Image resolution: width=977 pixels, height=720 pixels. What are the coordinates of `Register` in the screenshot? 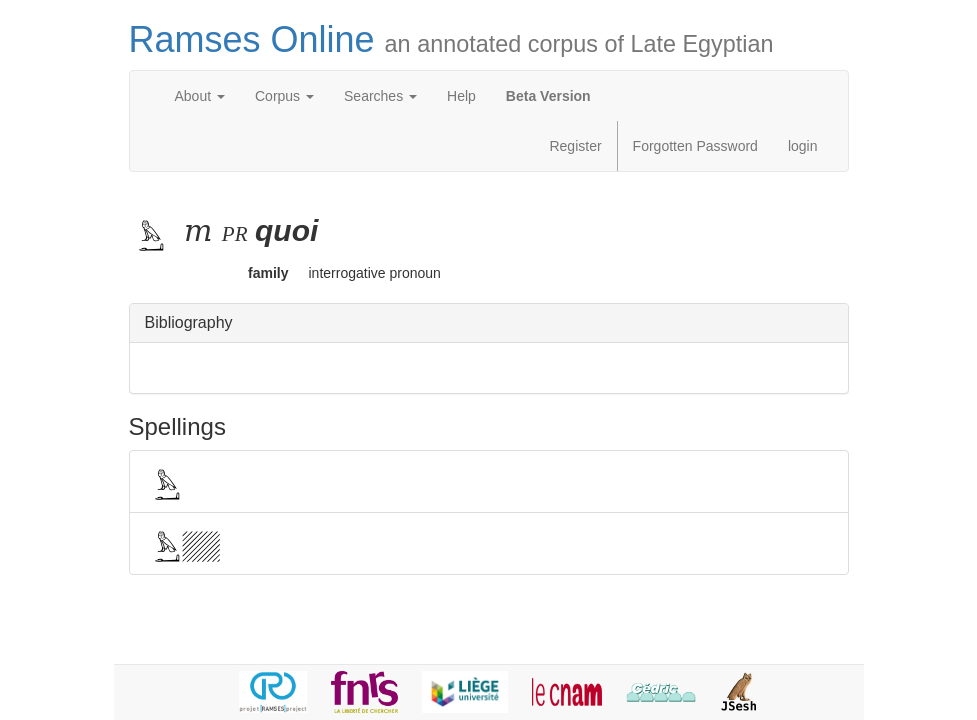 It's located at (575, 146).